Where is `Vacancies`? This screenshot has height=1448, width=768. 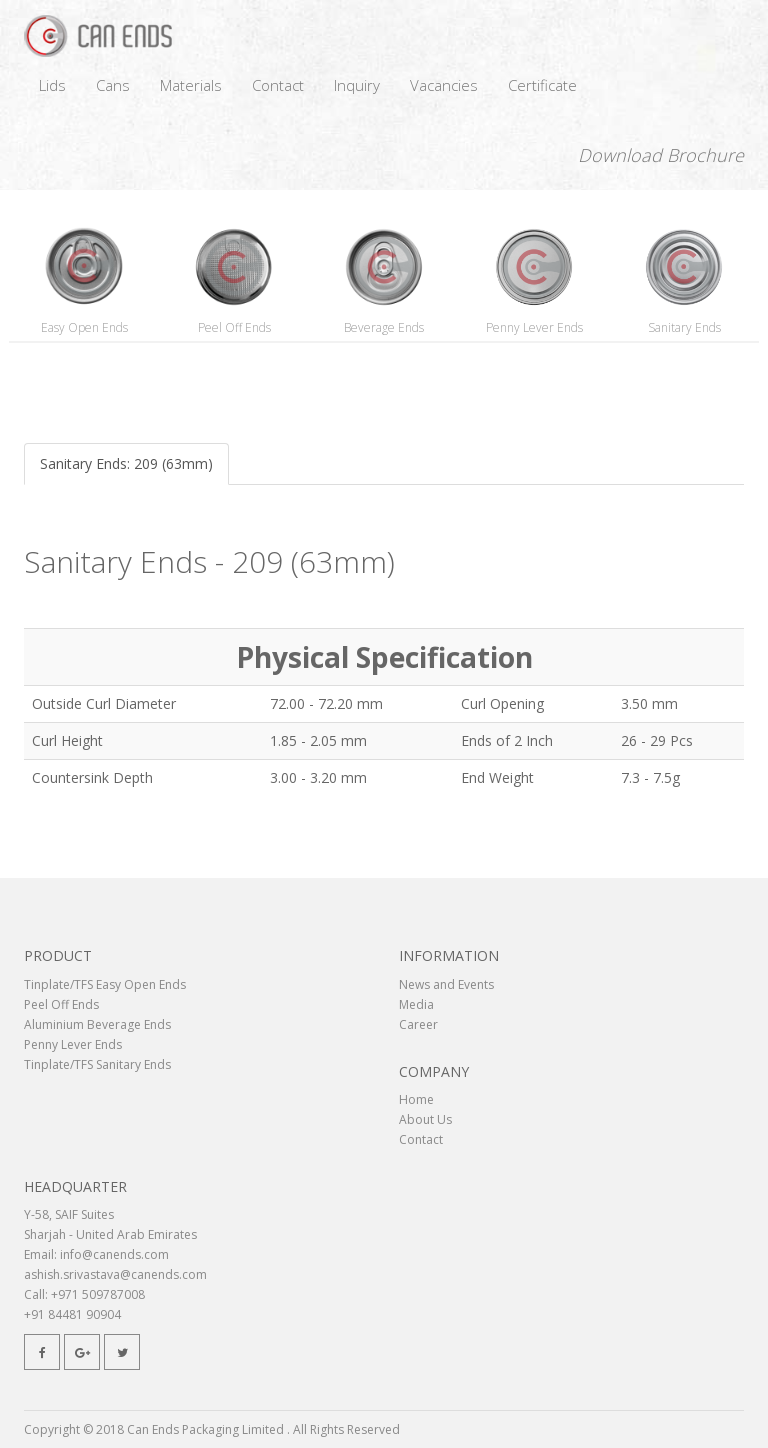 Vacancies is located at coordinates (444, 85).